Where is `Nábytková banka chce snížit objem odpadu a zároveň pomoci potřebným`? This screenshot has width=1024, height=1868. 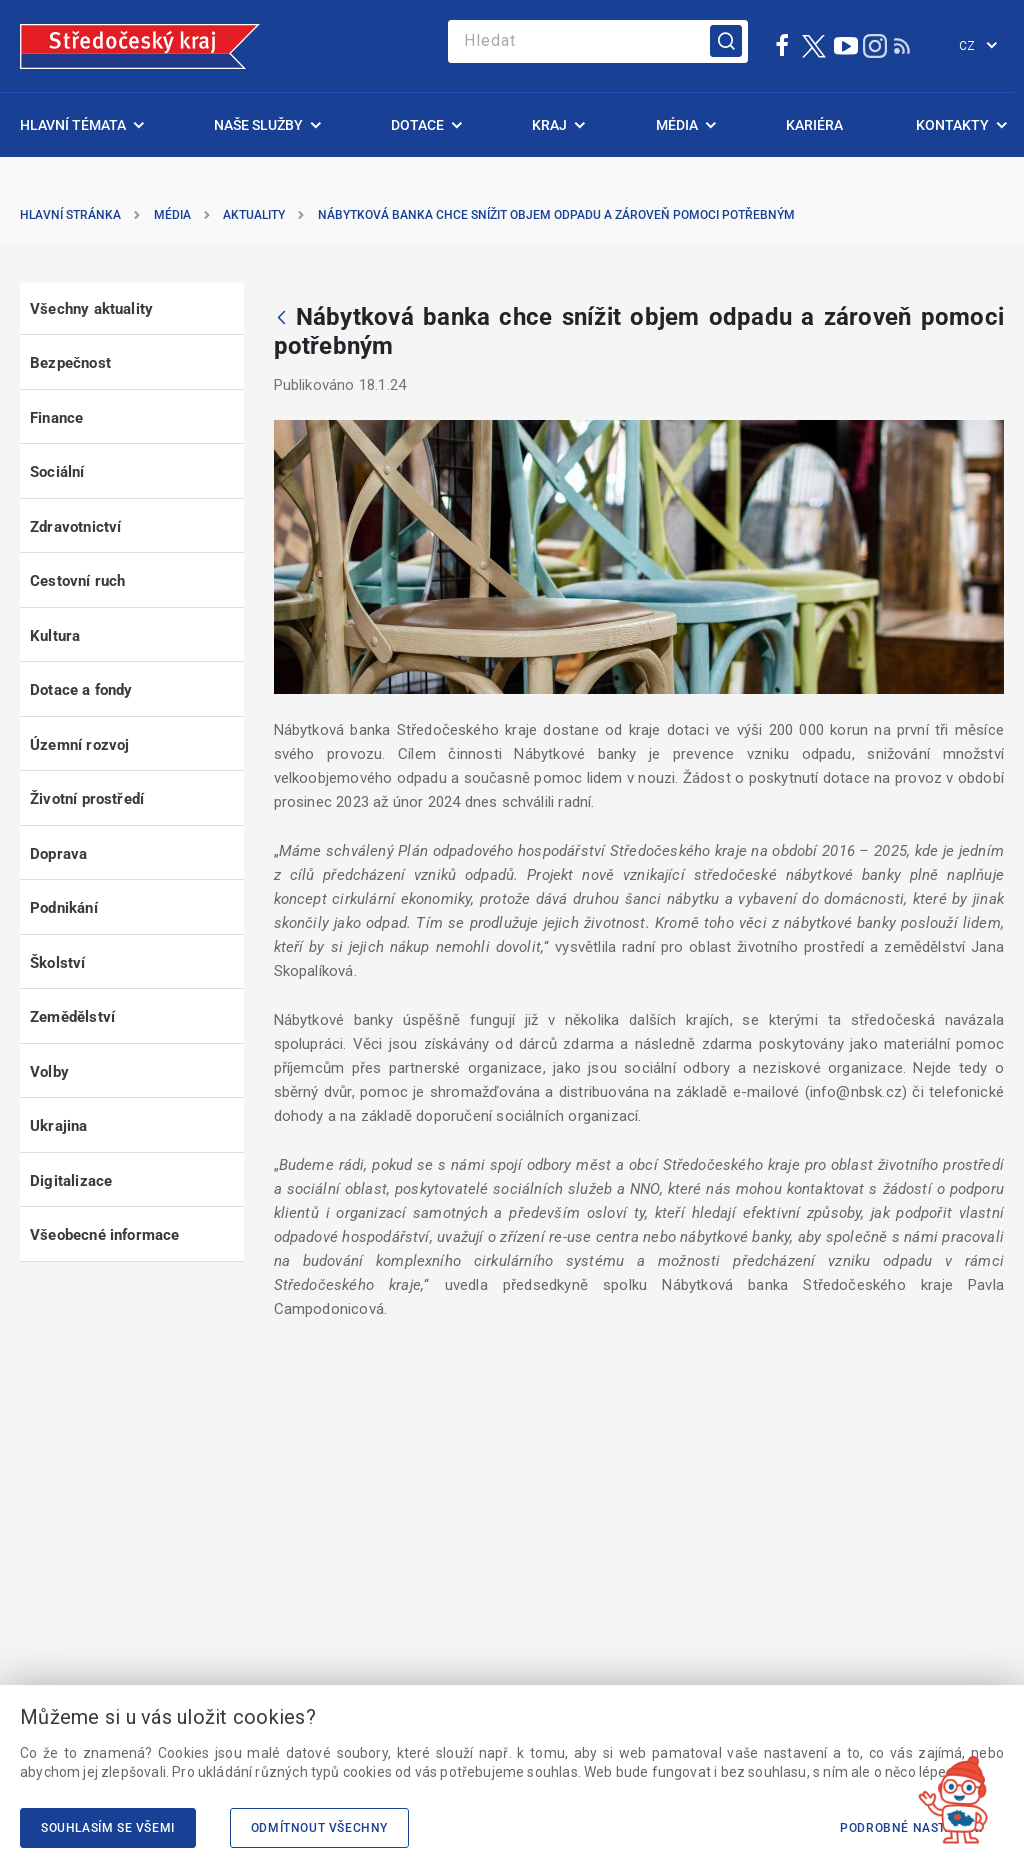 Nábytková banka chce snížit objem odpadu a zároveň pomoci potřebným is located at coordinates (556, 215).